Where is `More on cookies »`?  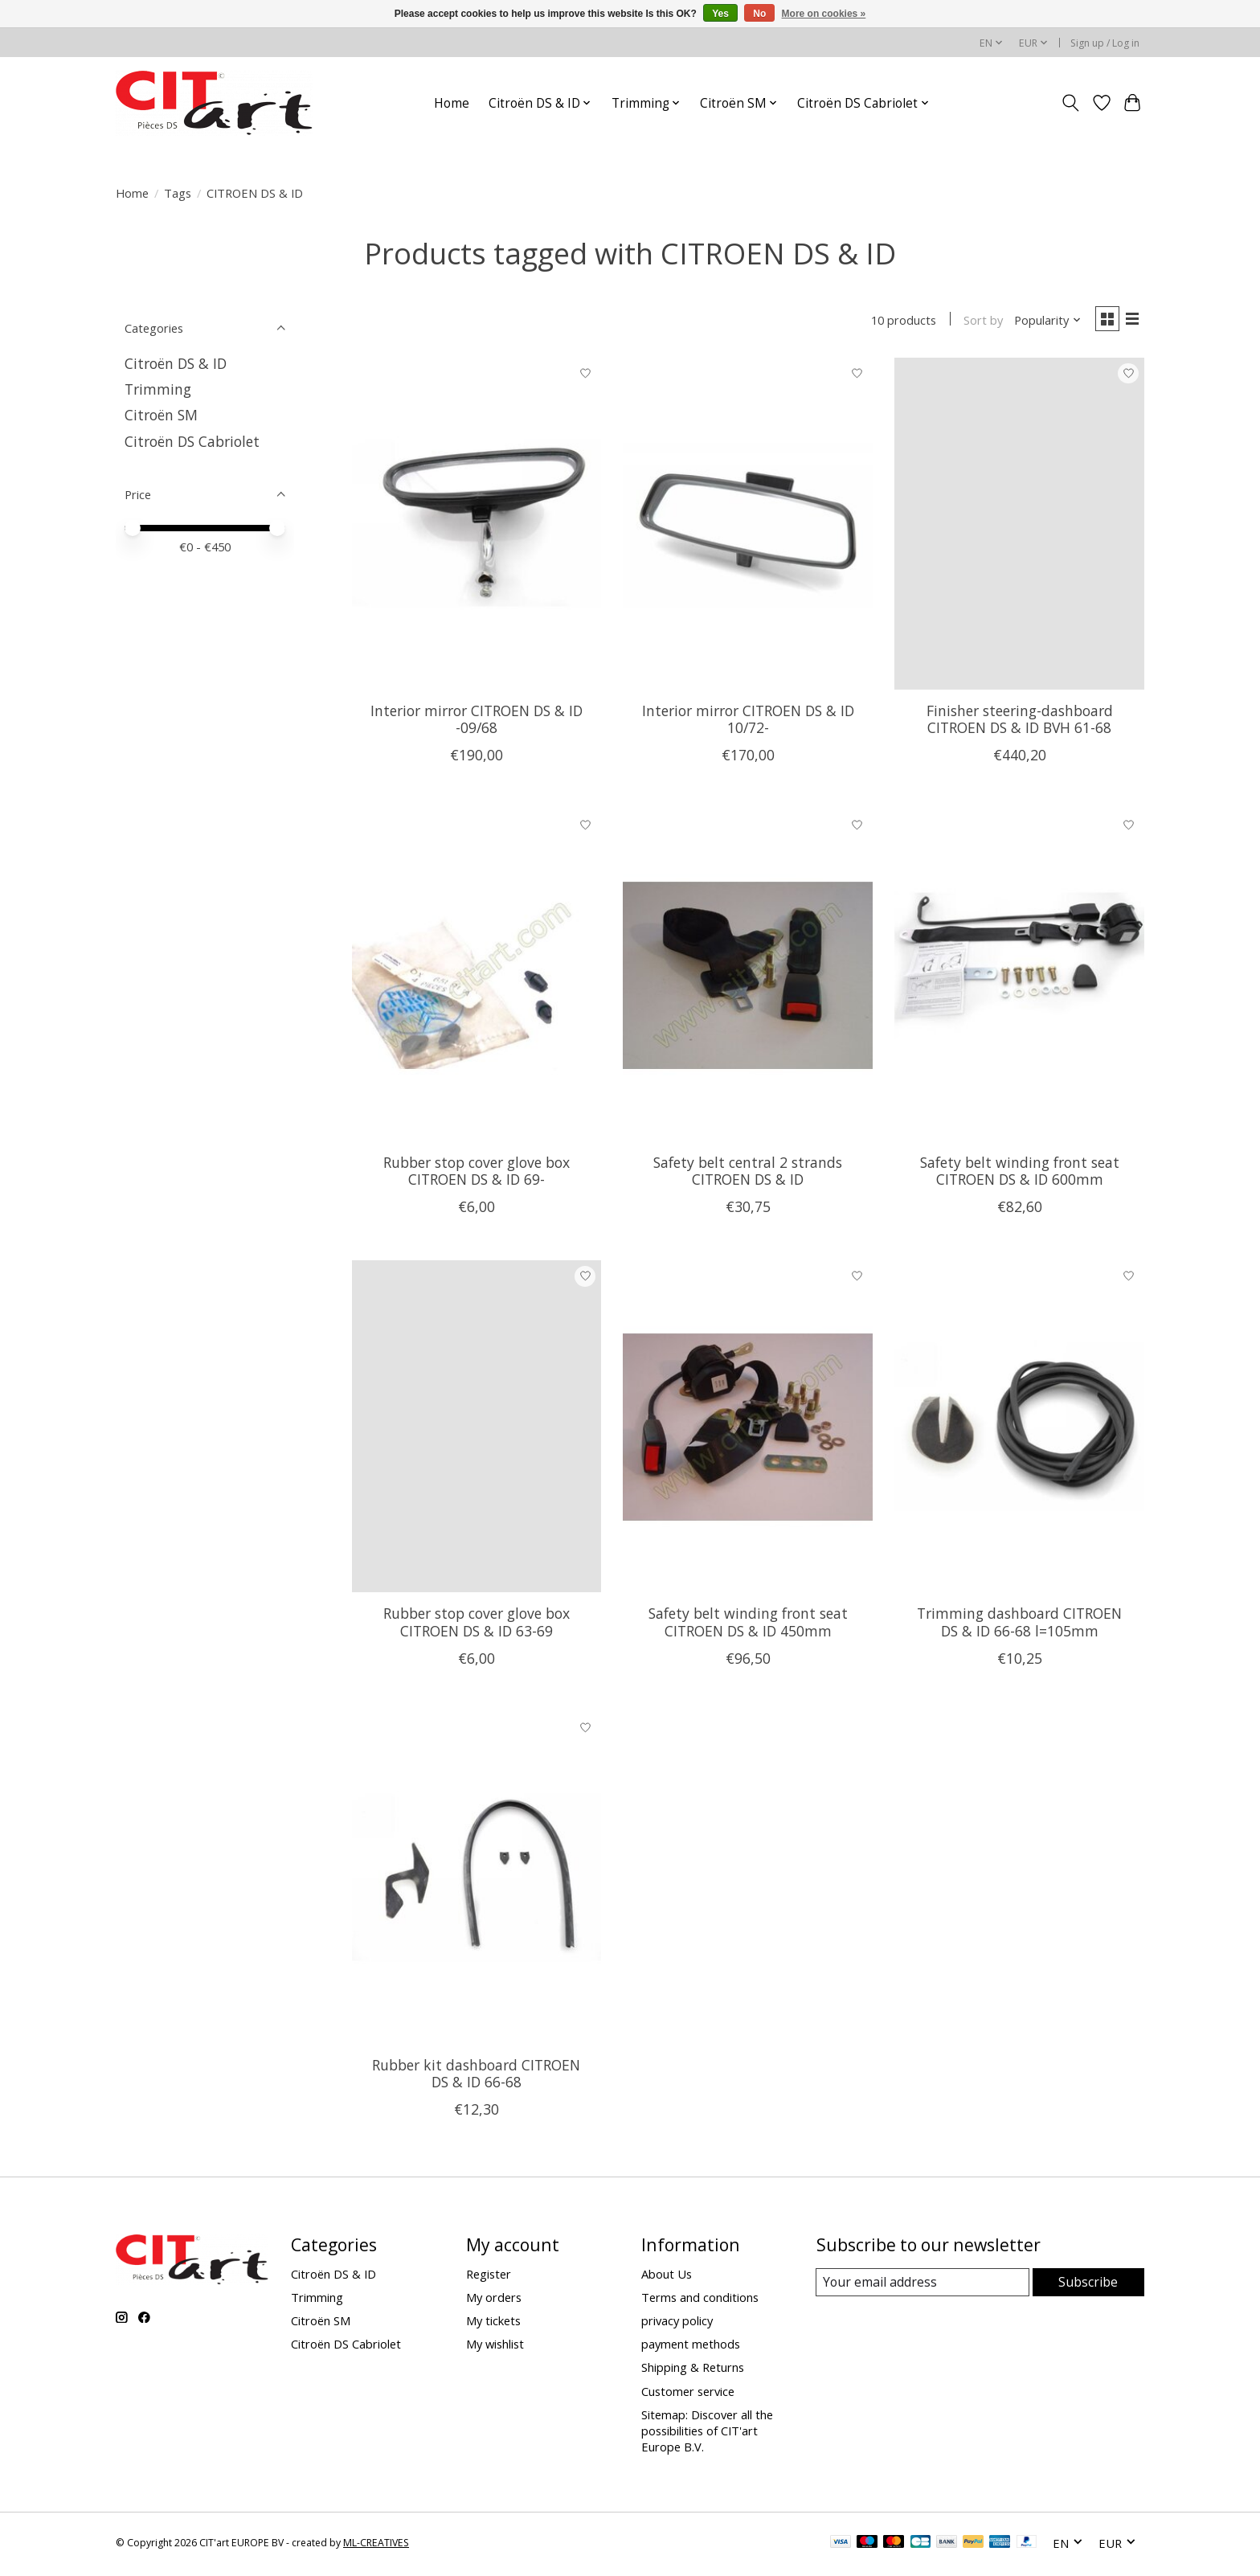
More on cookies » is located at coordinates (824, 13).